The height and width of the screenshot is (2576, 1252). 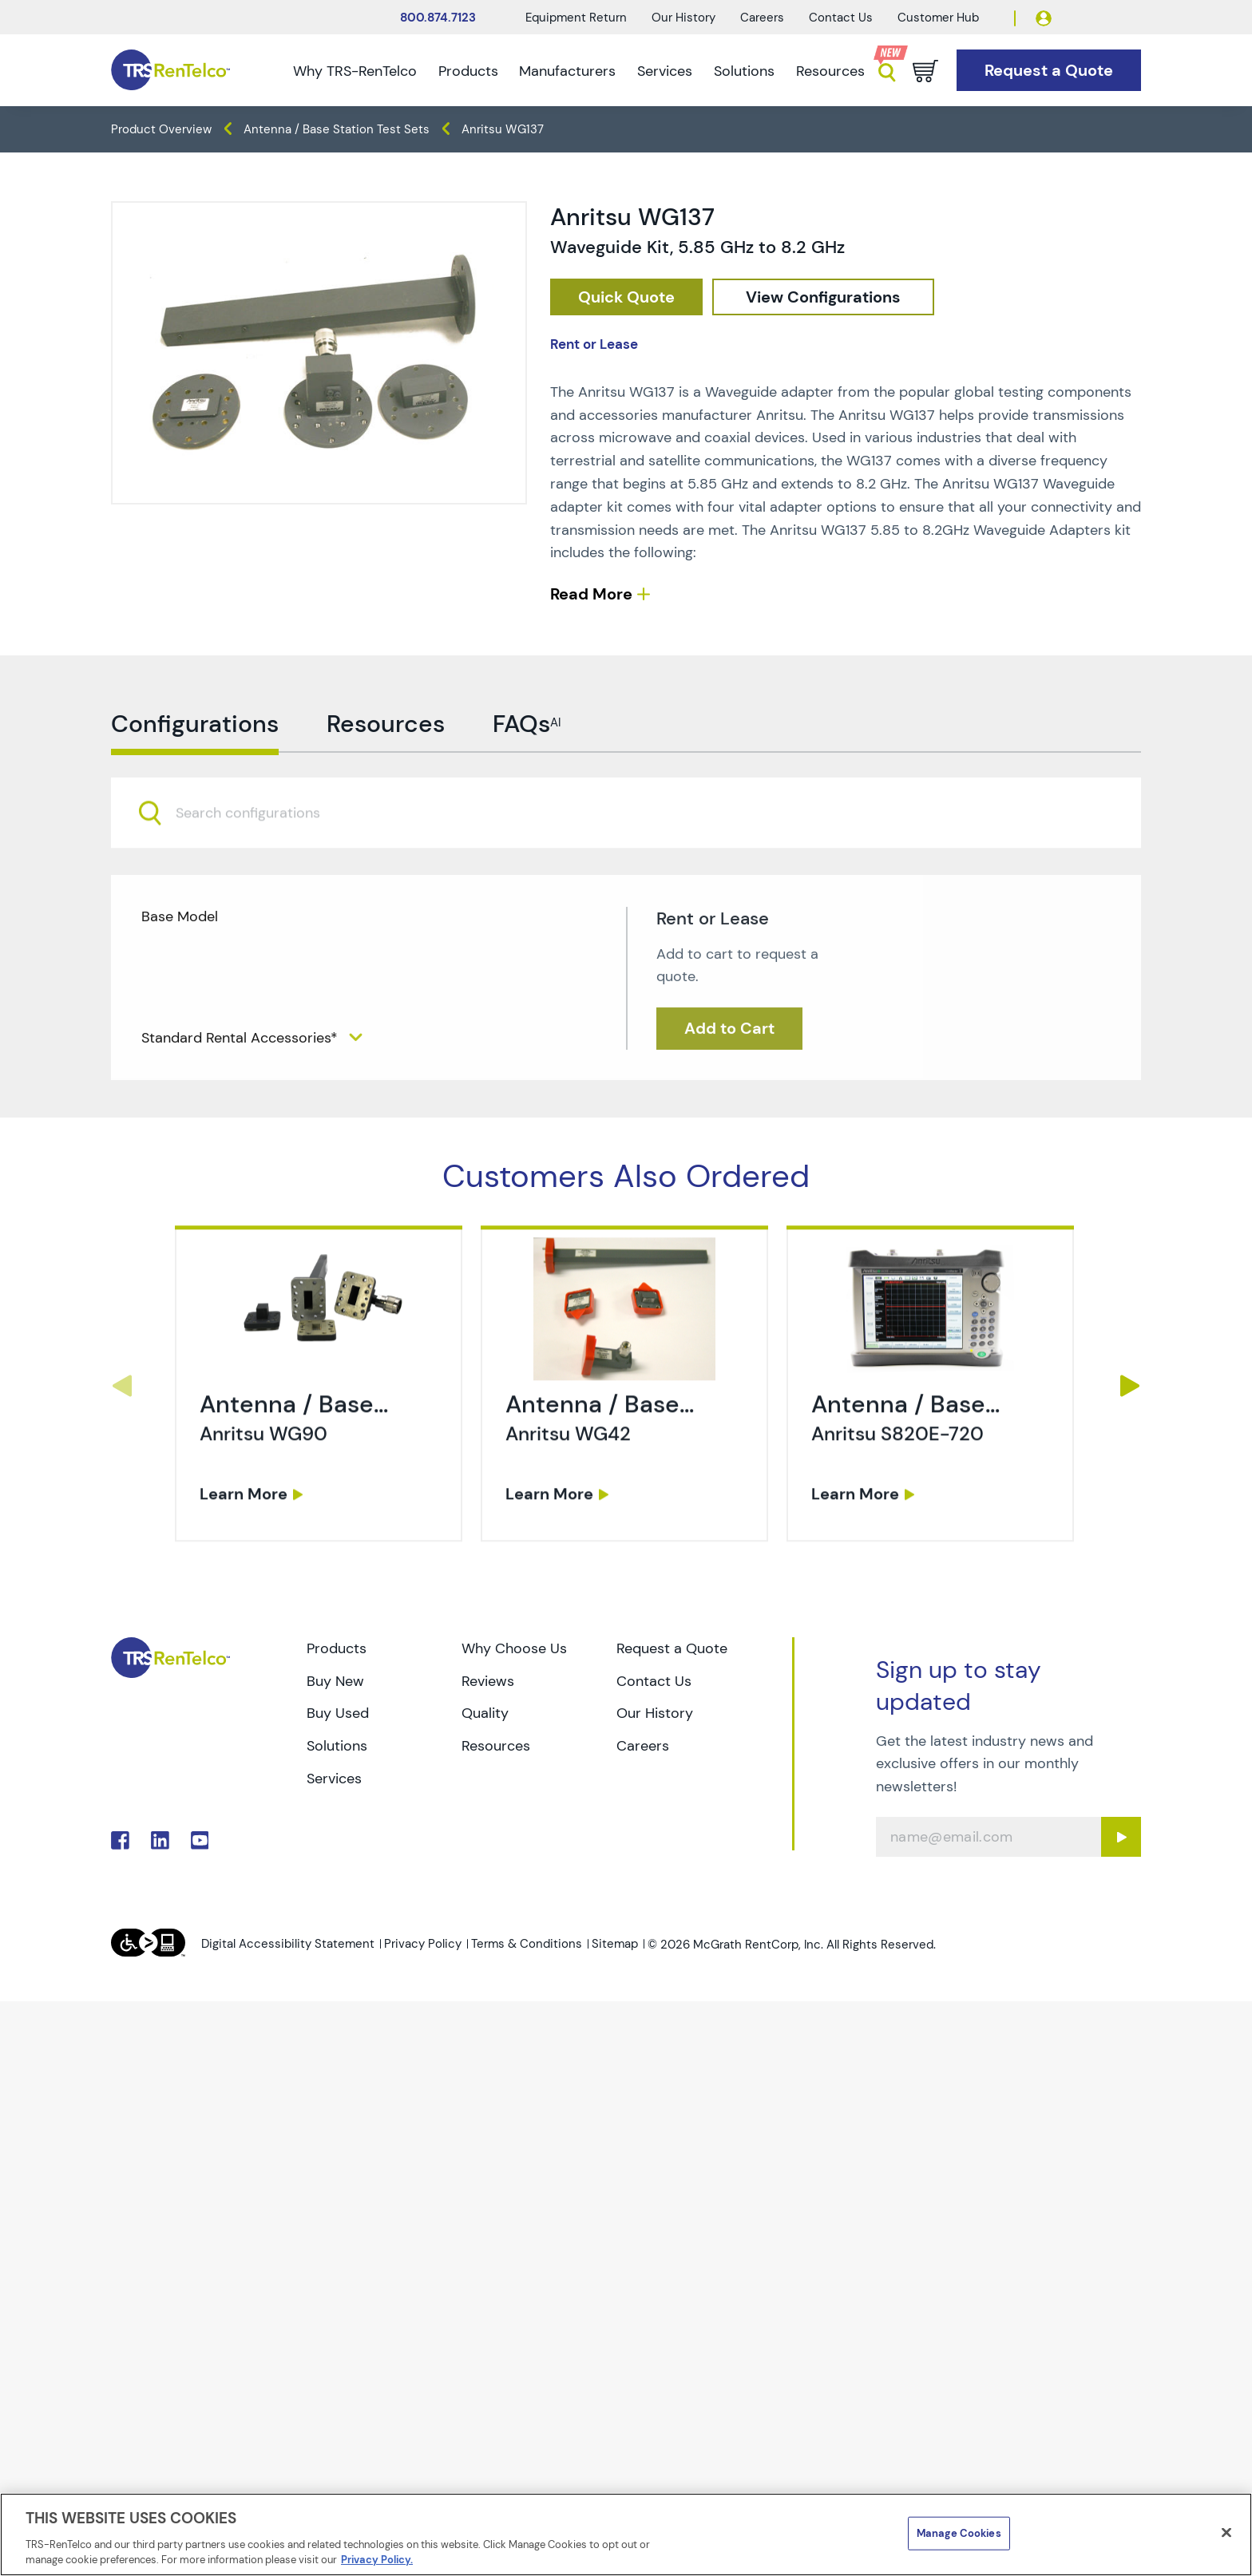 I want to click on Antenna / Base Station Test Sets [TRS - products wireless-test antenna-base-station-test-sets], so click(x=337, y=129).